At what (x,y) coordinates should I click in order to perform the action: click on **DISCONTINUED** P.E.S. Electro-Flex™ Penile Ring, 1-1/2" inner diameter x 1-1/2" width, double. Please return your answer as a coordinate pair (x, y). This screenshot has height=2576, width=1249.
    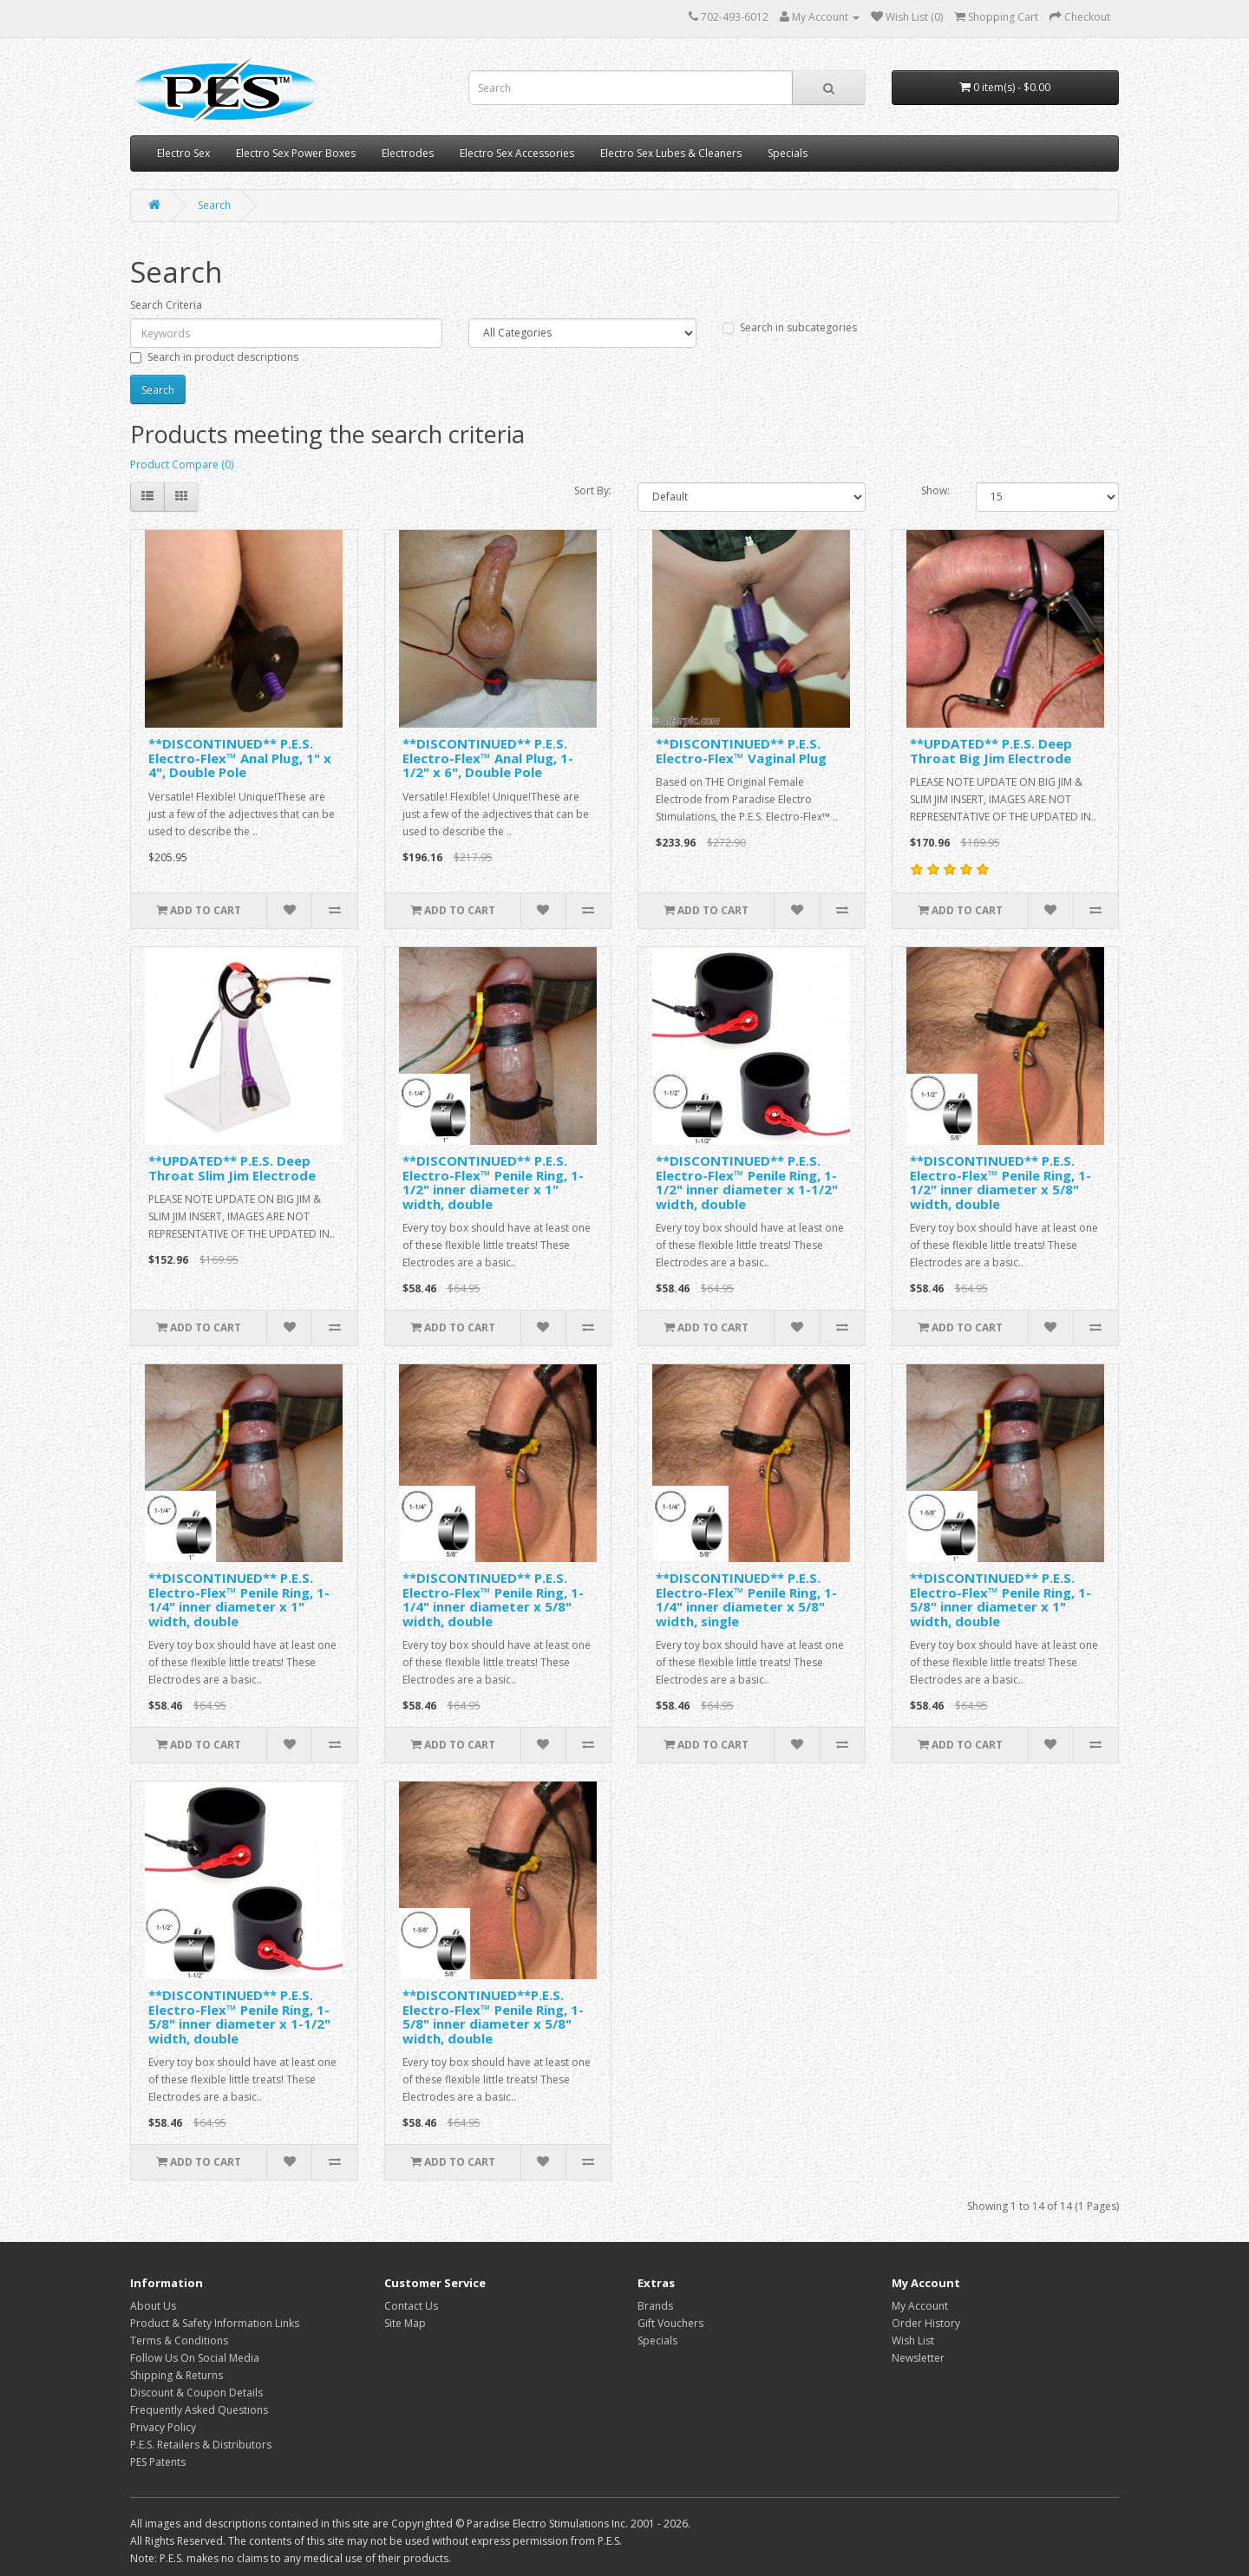
    Looking at the image, I should click on (747, 1182).